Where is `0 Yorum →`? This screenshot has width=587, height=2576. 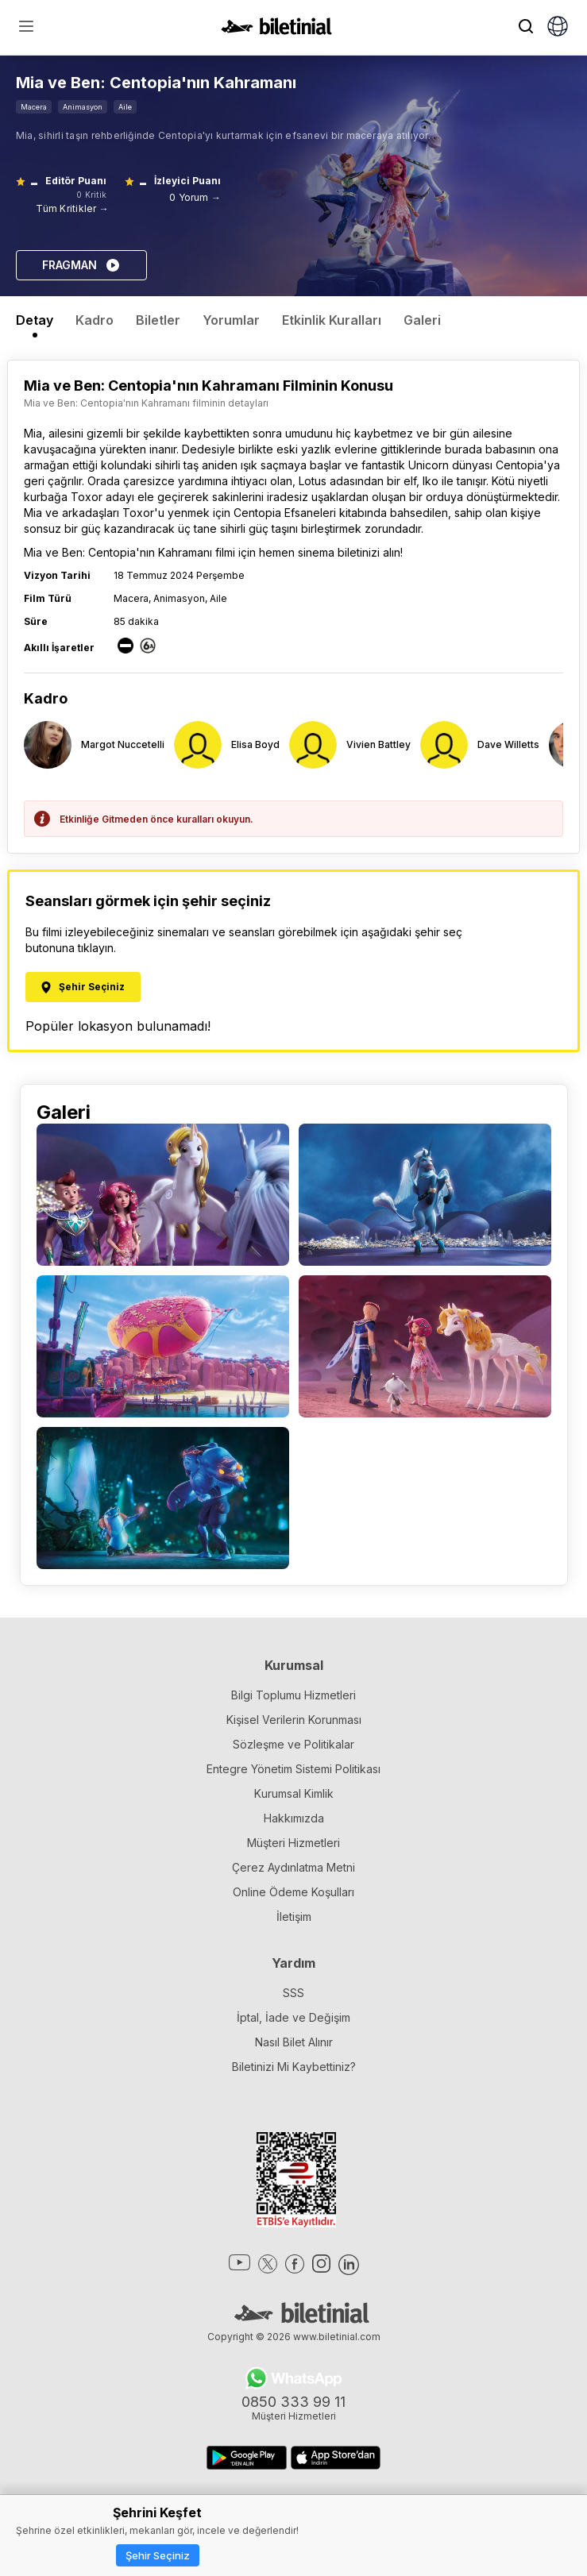 0 Yorum → is located at coordinates (195, 197).